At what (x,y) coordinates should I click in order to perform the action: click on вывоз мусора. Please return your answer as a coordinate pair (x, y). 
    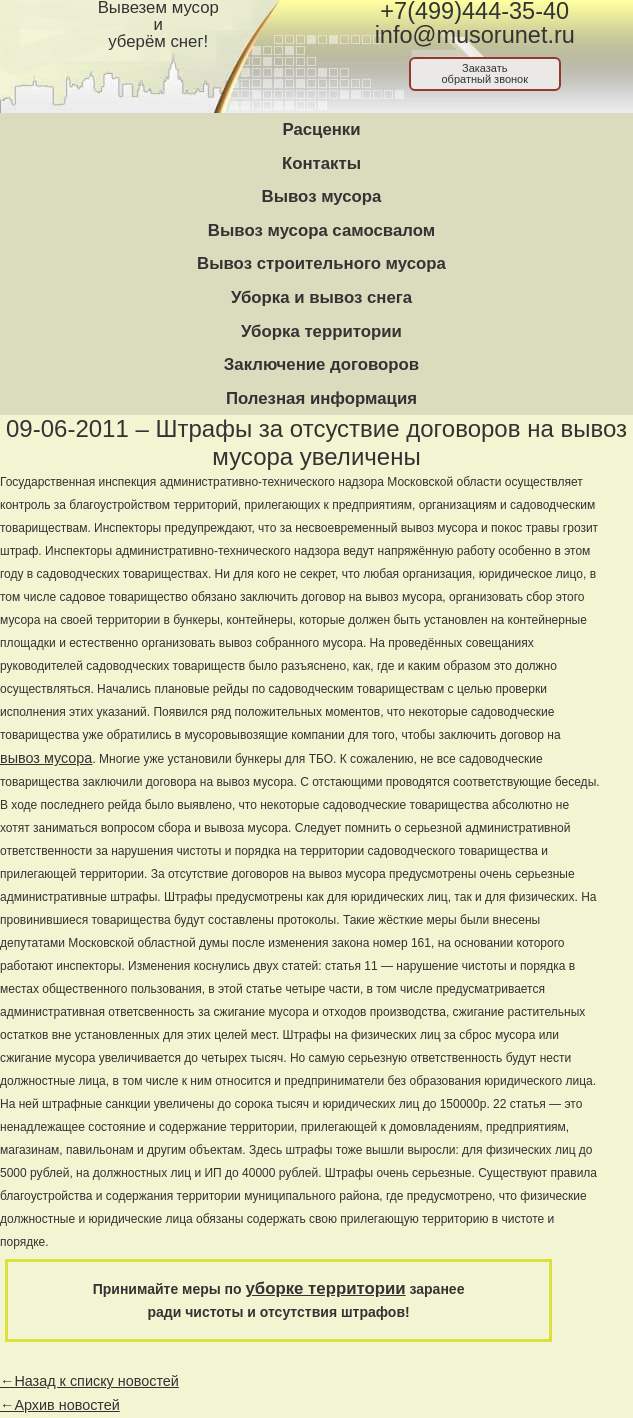
    Looking at the image, I should click on (46, 758).